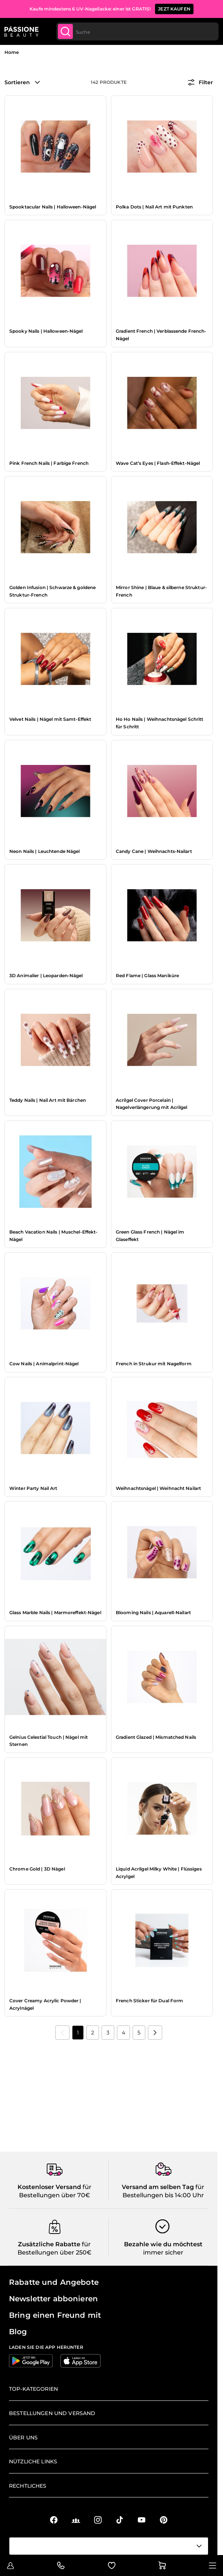 Image resolution: width=223 pixels, height=2576 pixels. I want to click on Blooming Nails | Aquarell-Nailart, so click(153, 1612).